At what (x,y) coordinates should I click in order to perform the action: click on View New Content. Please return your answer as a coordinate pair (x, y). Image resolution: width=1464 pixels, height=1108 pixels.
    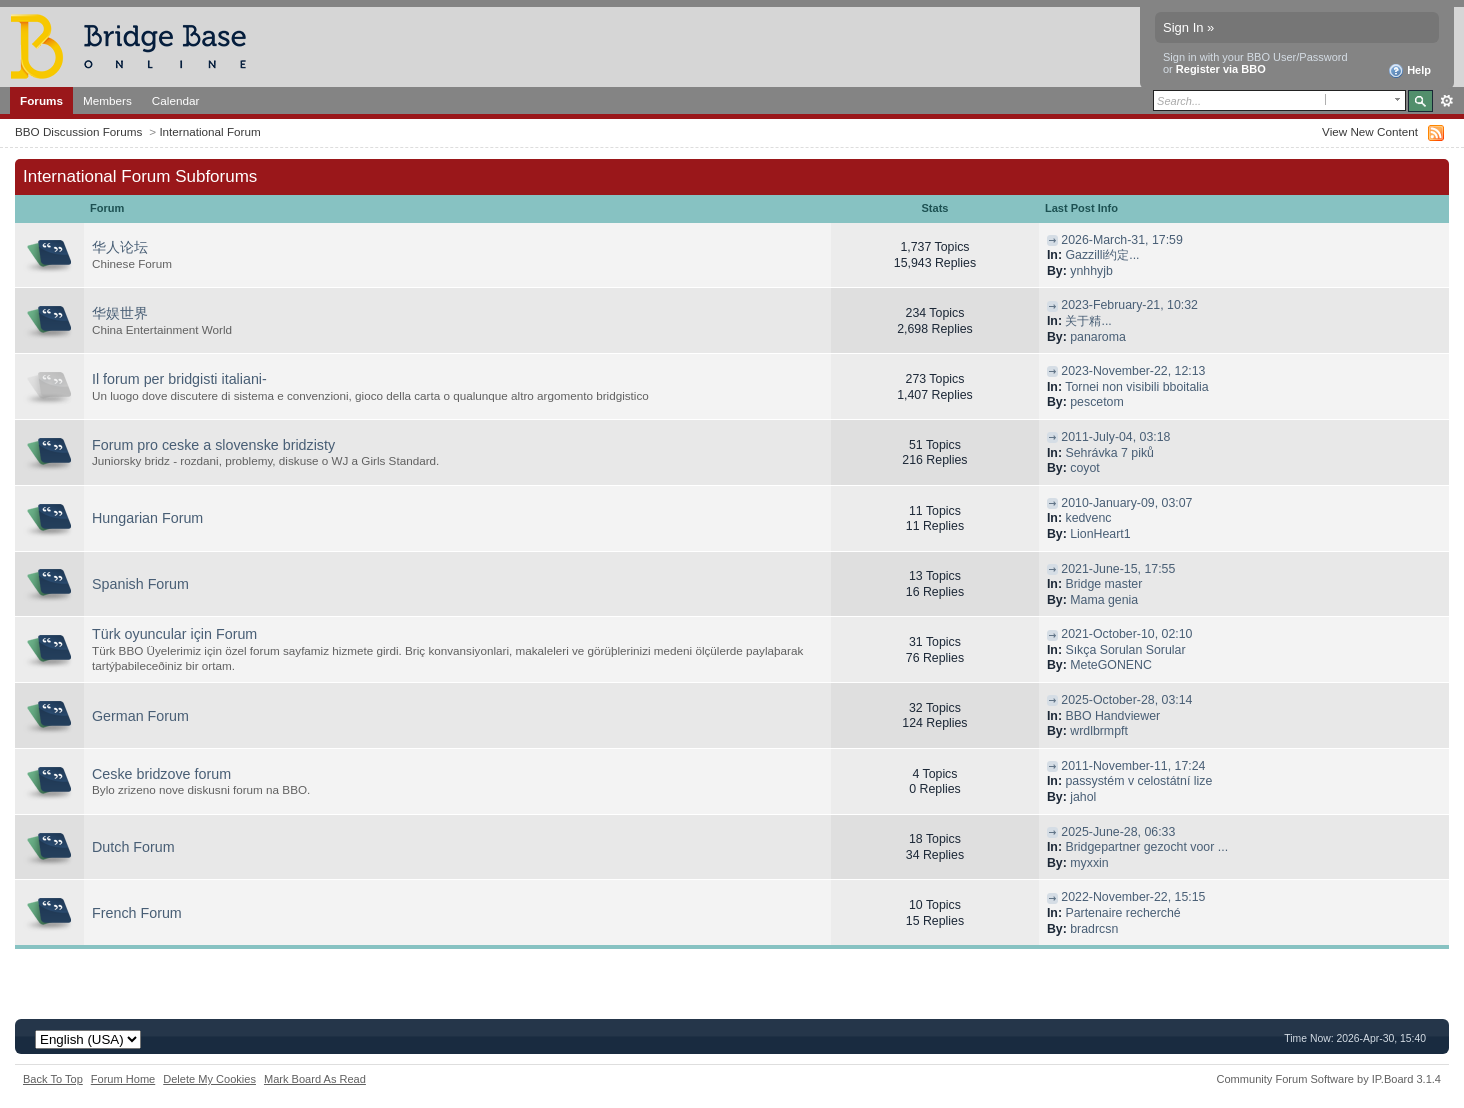
    Looking at the image, I should click on (1370, 131).